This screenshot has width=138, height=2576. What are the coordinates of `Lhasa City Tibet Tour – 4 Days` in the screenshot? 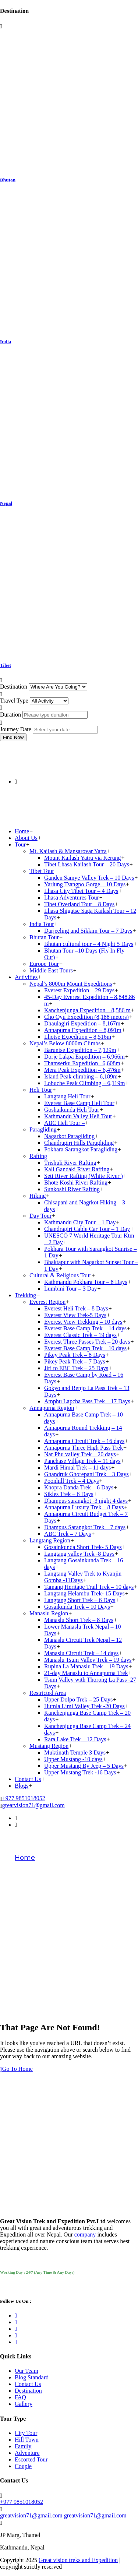 It's located at (81, 891).